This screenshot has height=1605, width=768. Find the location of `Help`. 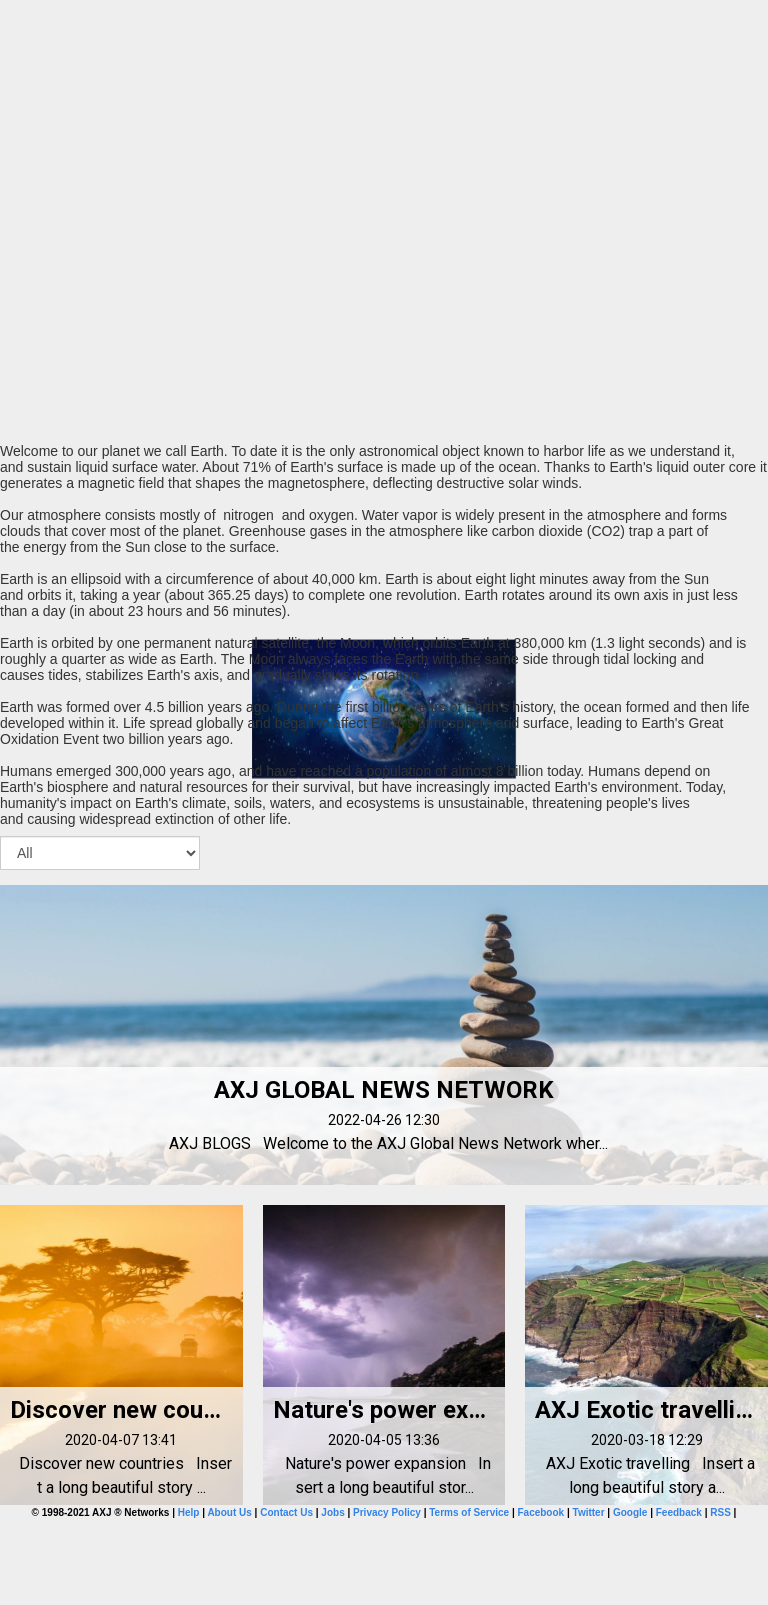

Help is located at coordinates (189, 1512).